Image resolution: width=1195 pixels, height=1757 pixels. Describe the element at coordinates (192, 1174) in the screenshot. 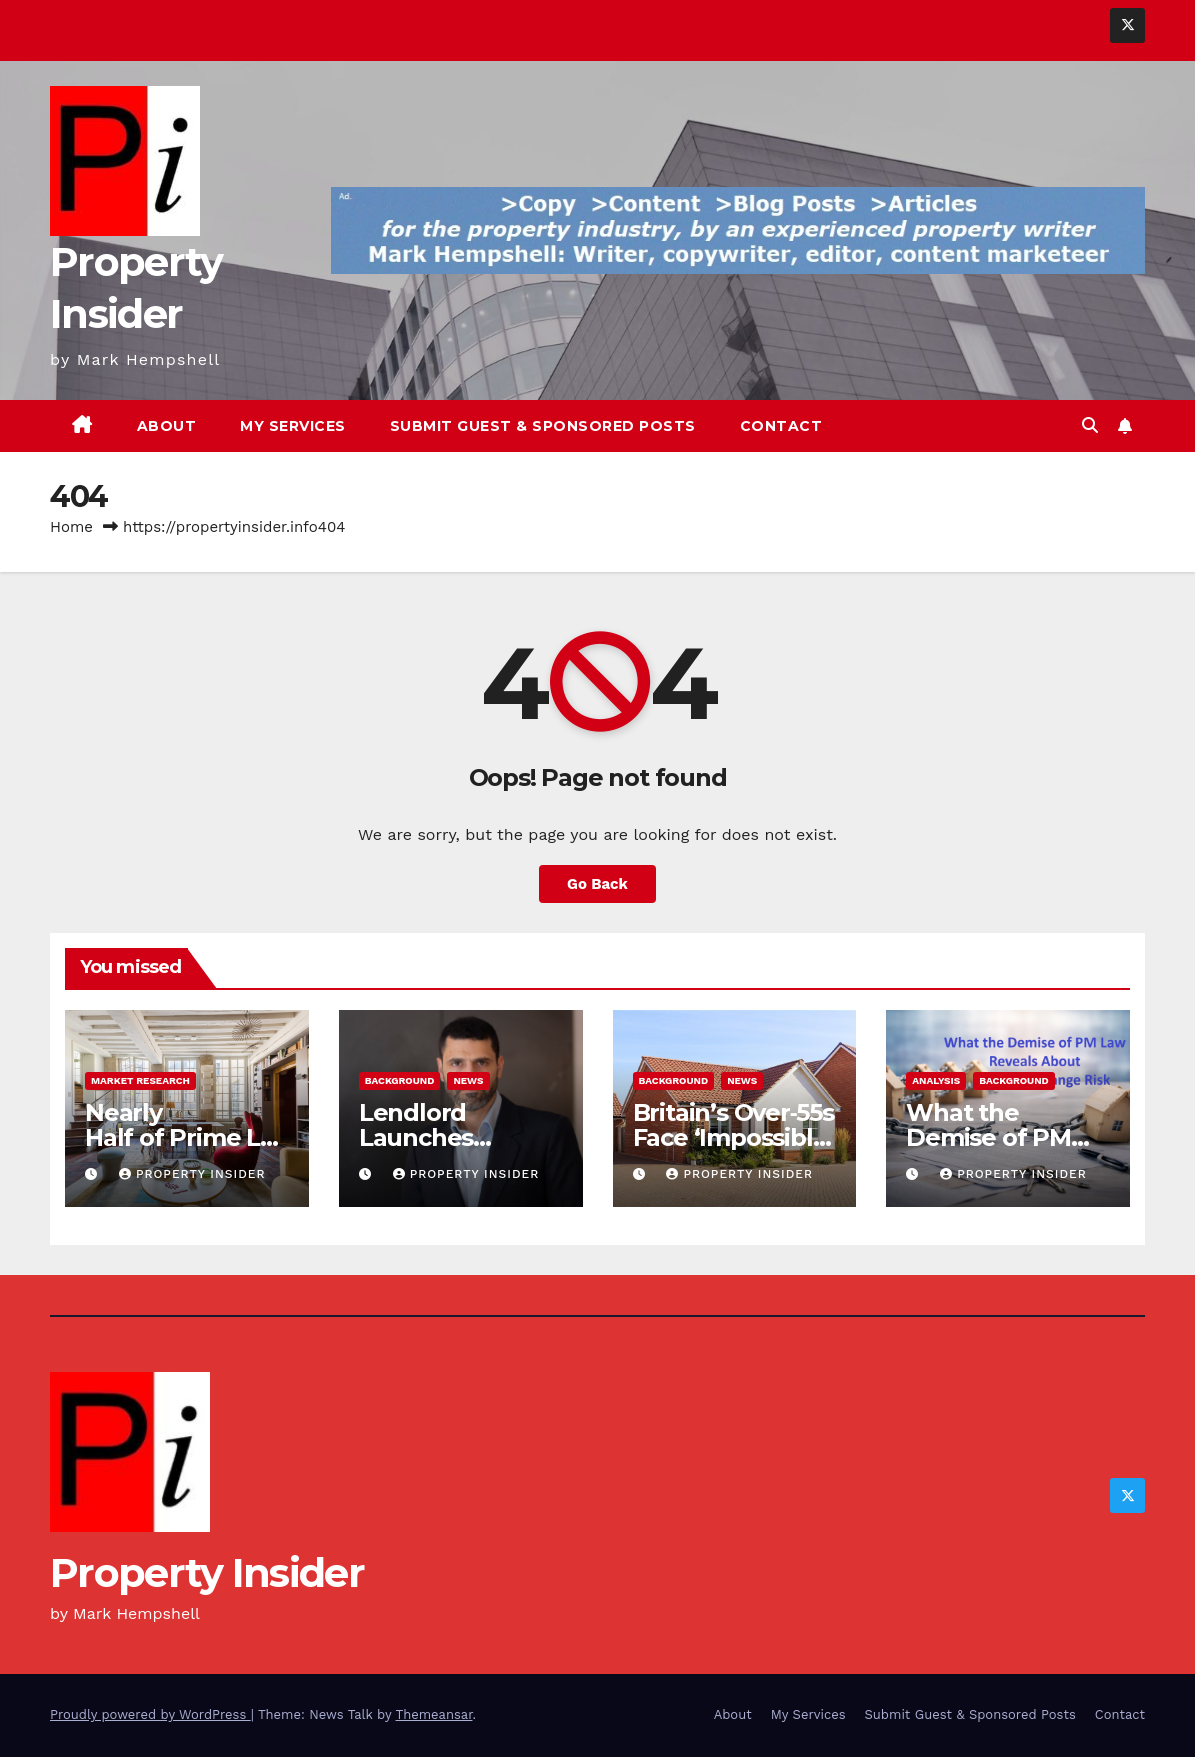

I see `Property Insider` at that location.